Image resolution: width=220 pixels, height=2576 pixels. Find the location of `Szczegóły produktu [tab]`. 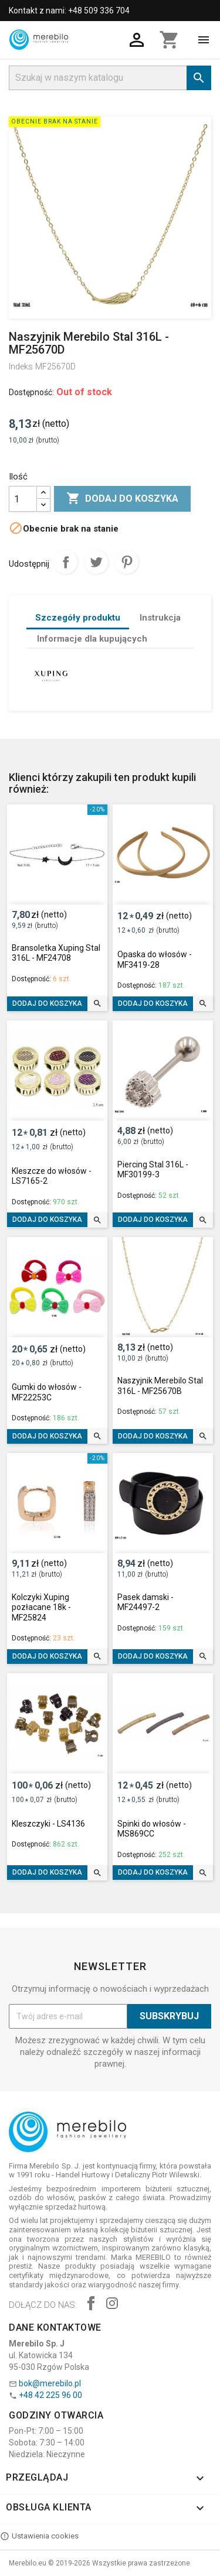

Szczegóły produktu [tab] is located at coordinates (77, 617).